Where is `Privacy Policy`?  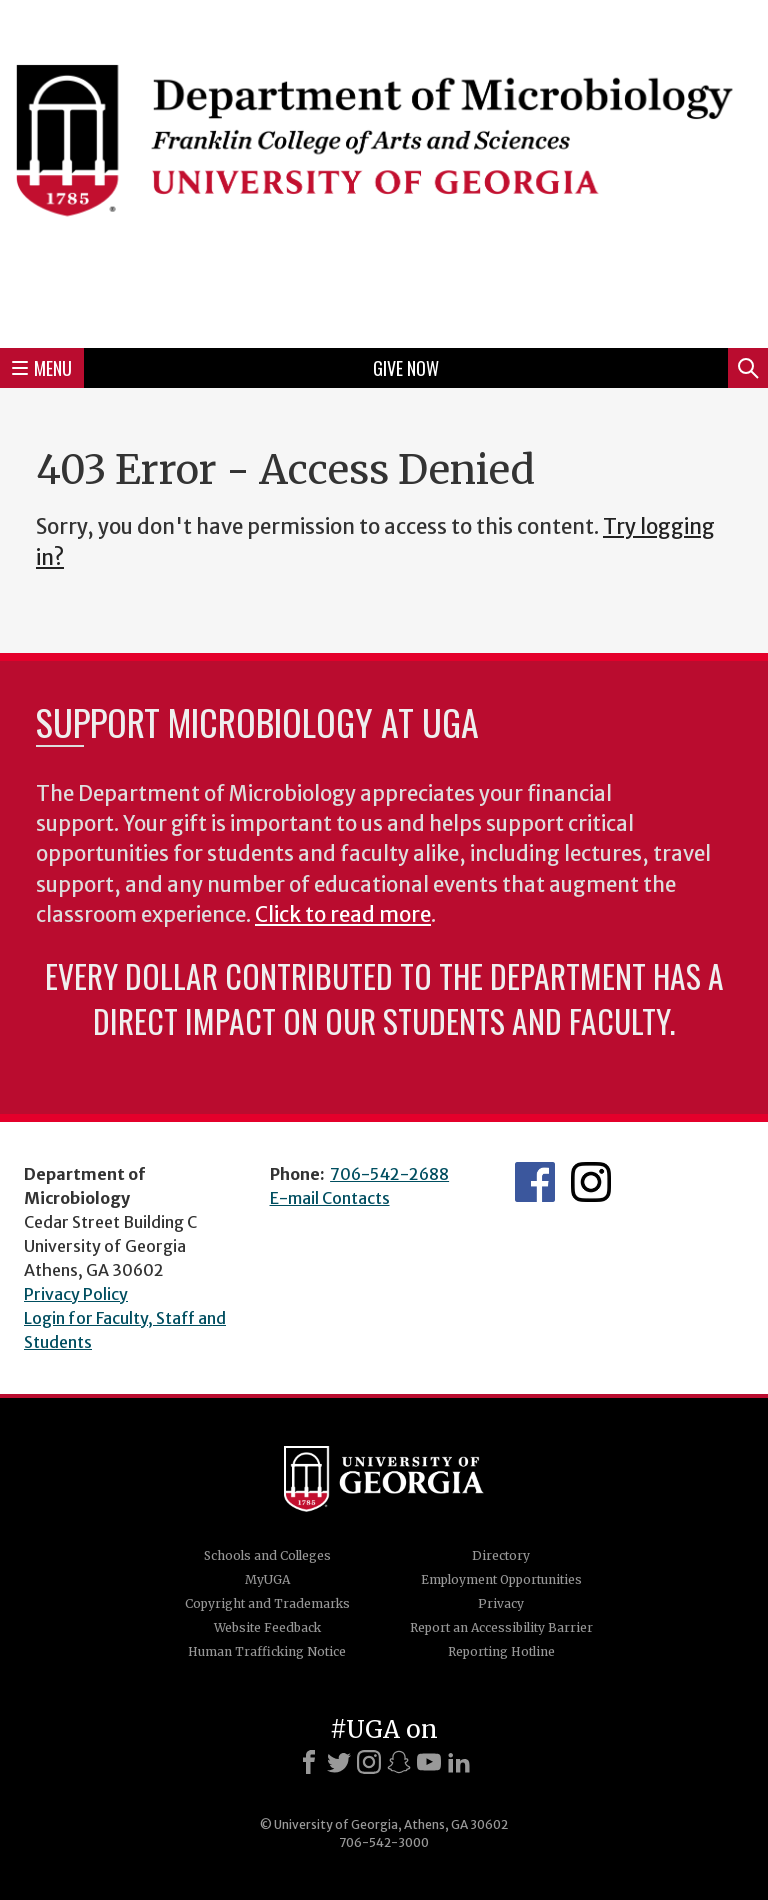 Privacy Policy is located at coordinates (76, 1294).